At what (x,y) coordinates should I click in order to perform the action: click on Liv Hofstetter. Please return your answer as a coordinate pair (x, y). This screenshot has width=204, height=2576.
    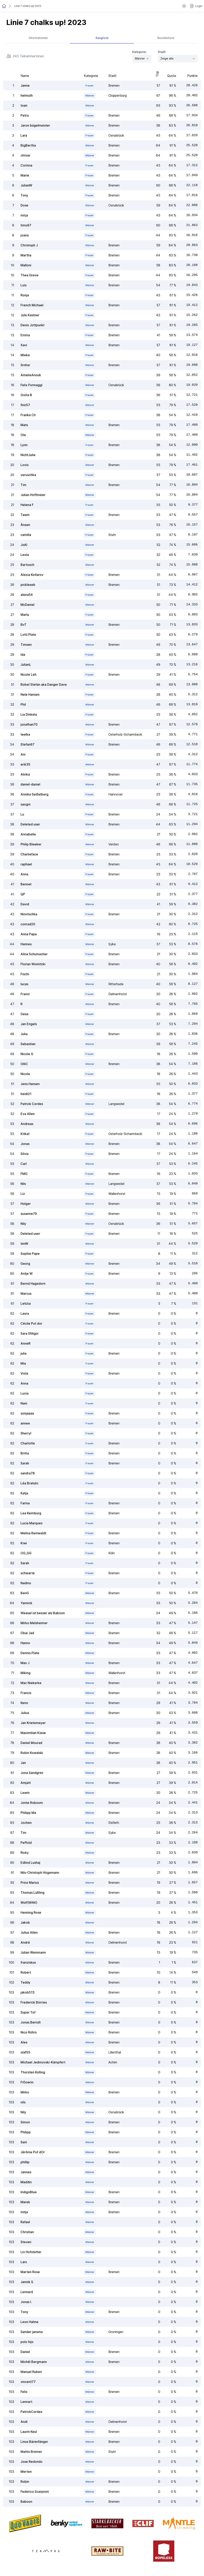
    Looking at the image, I should click on (31, 2252).